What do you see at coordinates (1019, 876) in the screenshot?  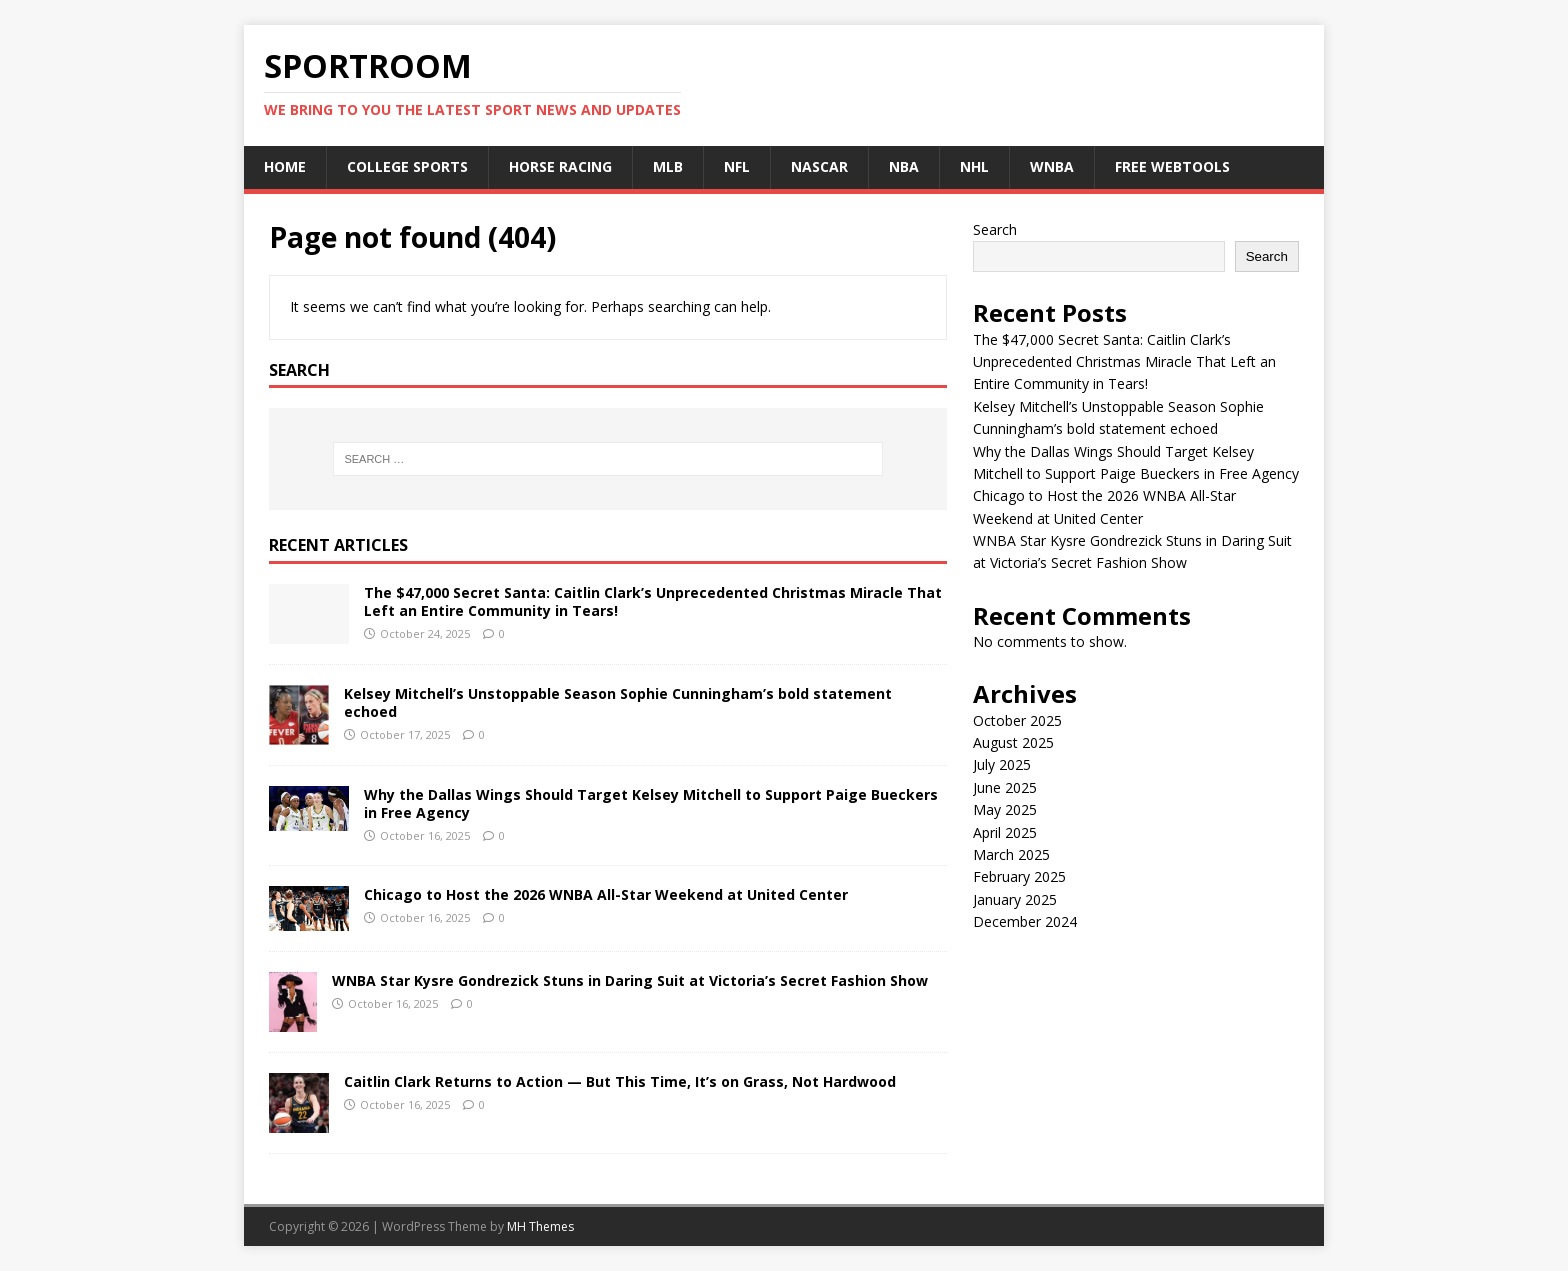 I see `February 2025` at bounding box center [1019, 876].